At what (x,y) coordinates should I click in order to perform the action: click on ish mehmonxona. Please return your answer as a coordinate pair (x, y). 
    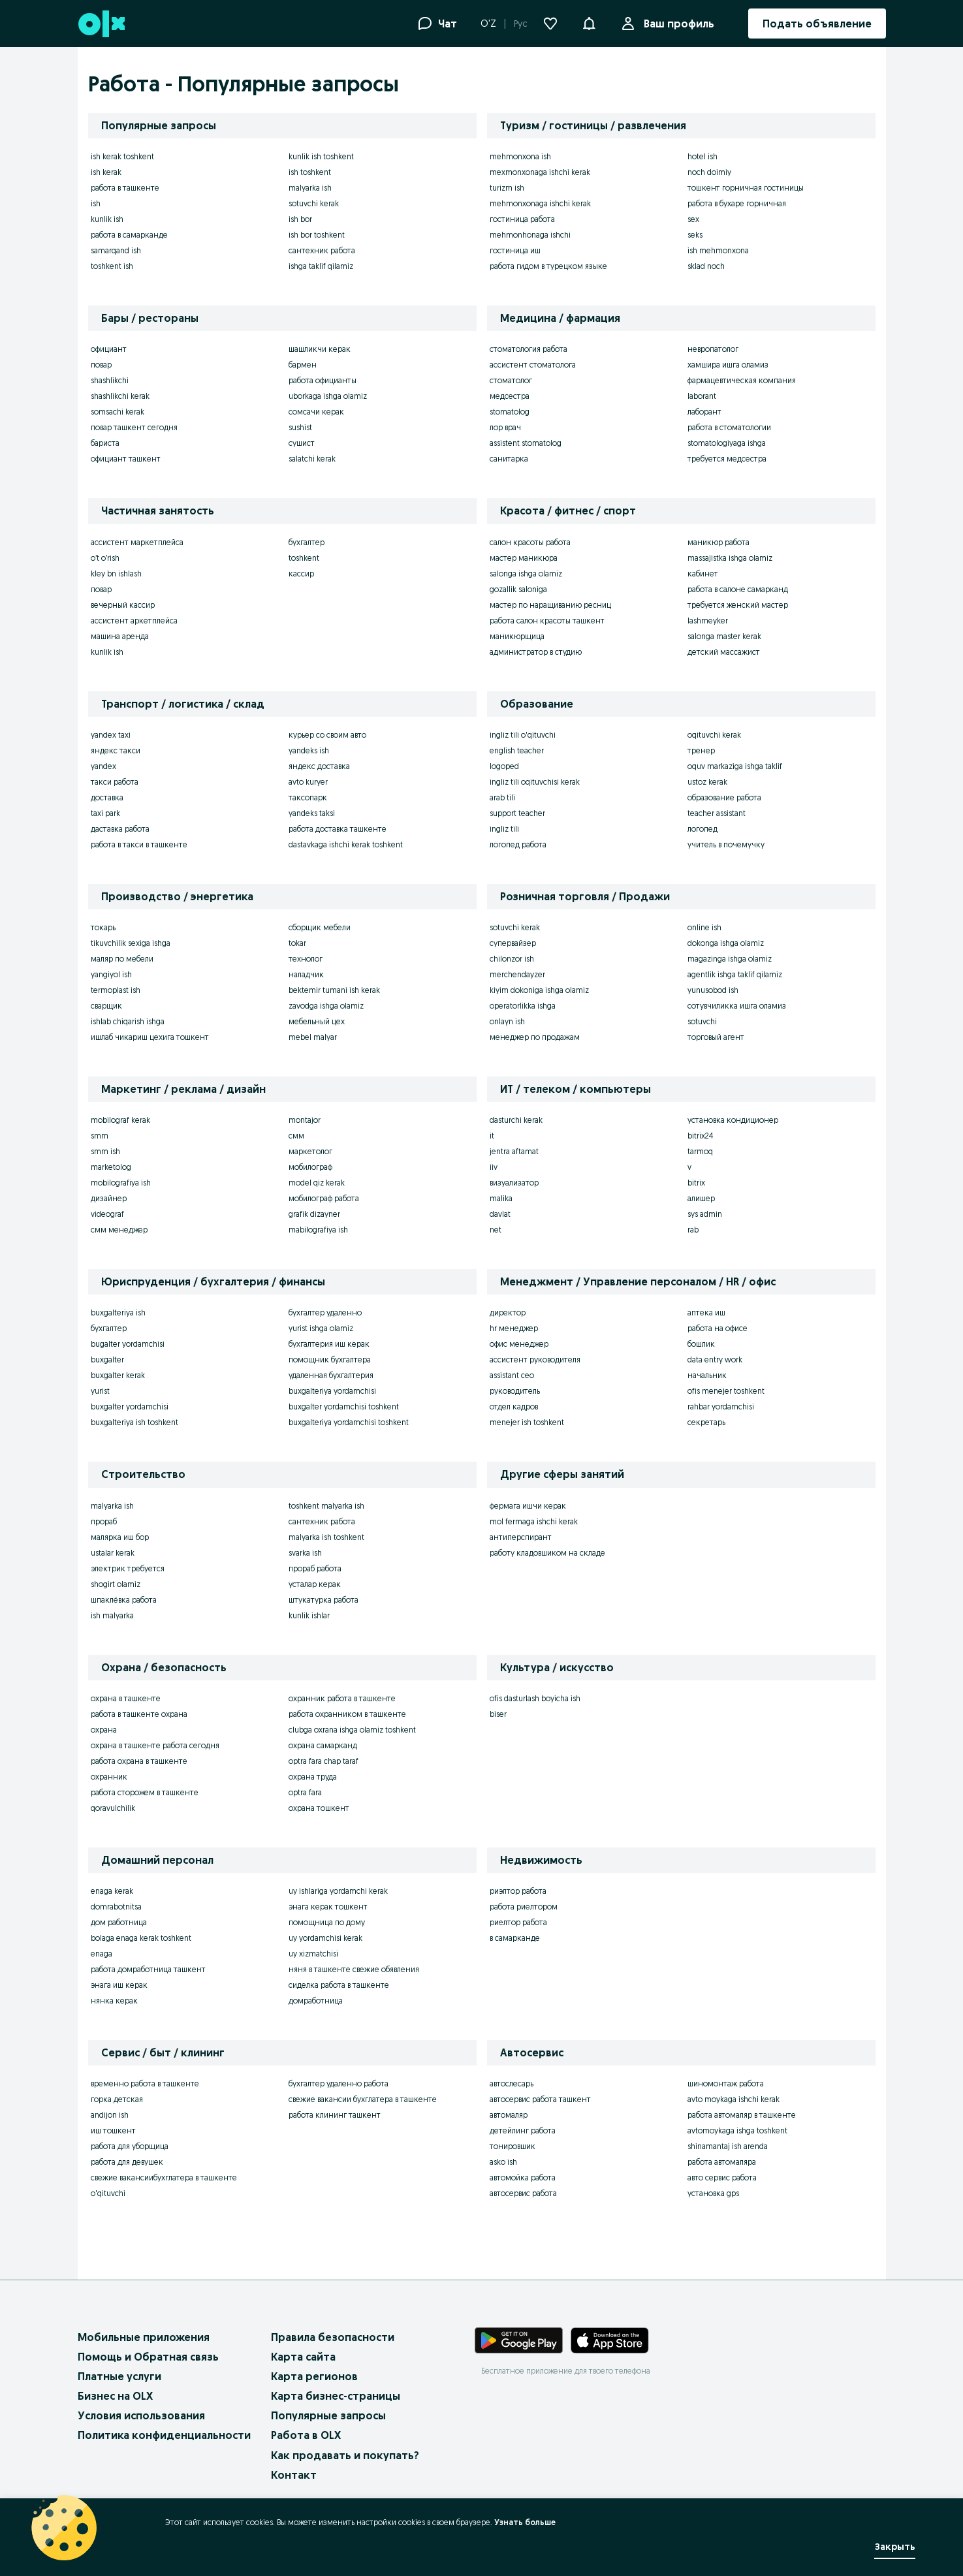
    Looking at the image, I should click on (718, 250).